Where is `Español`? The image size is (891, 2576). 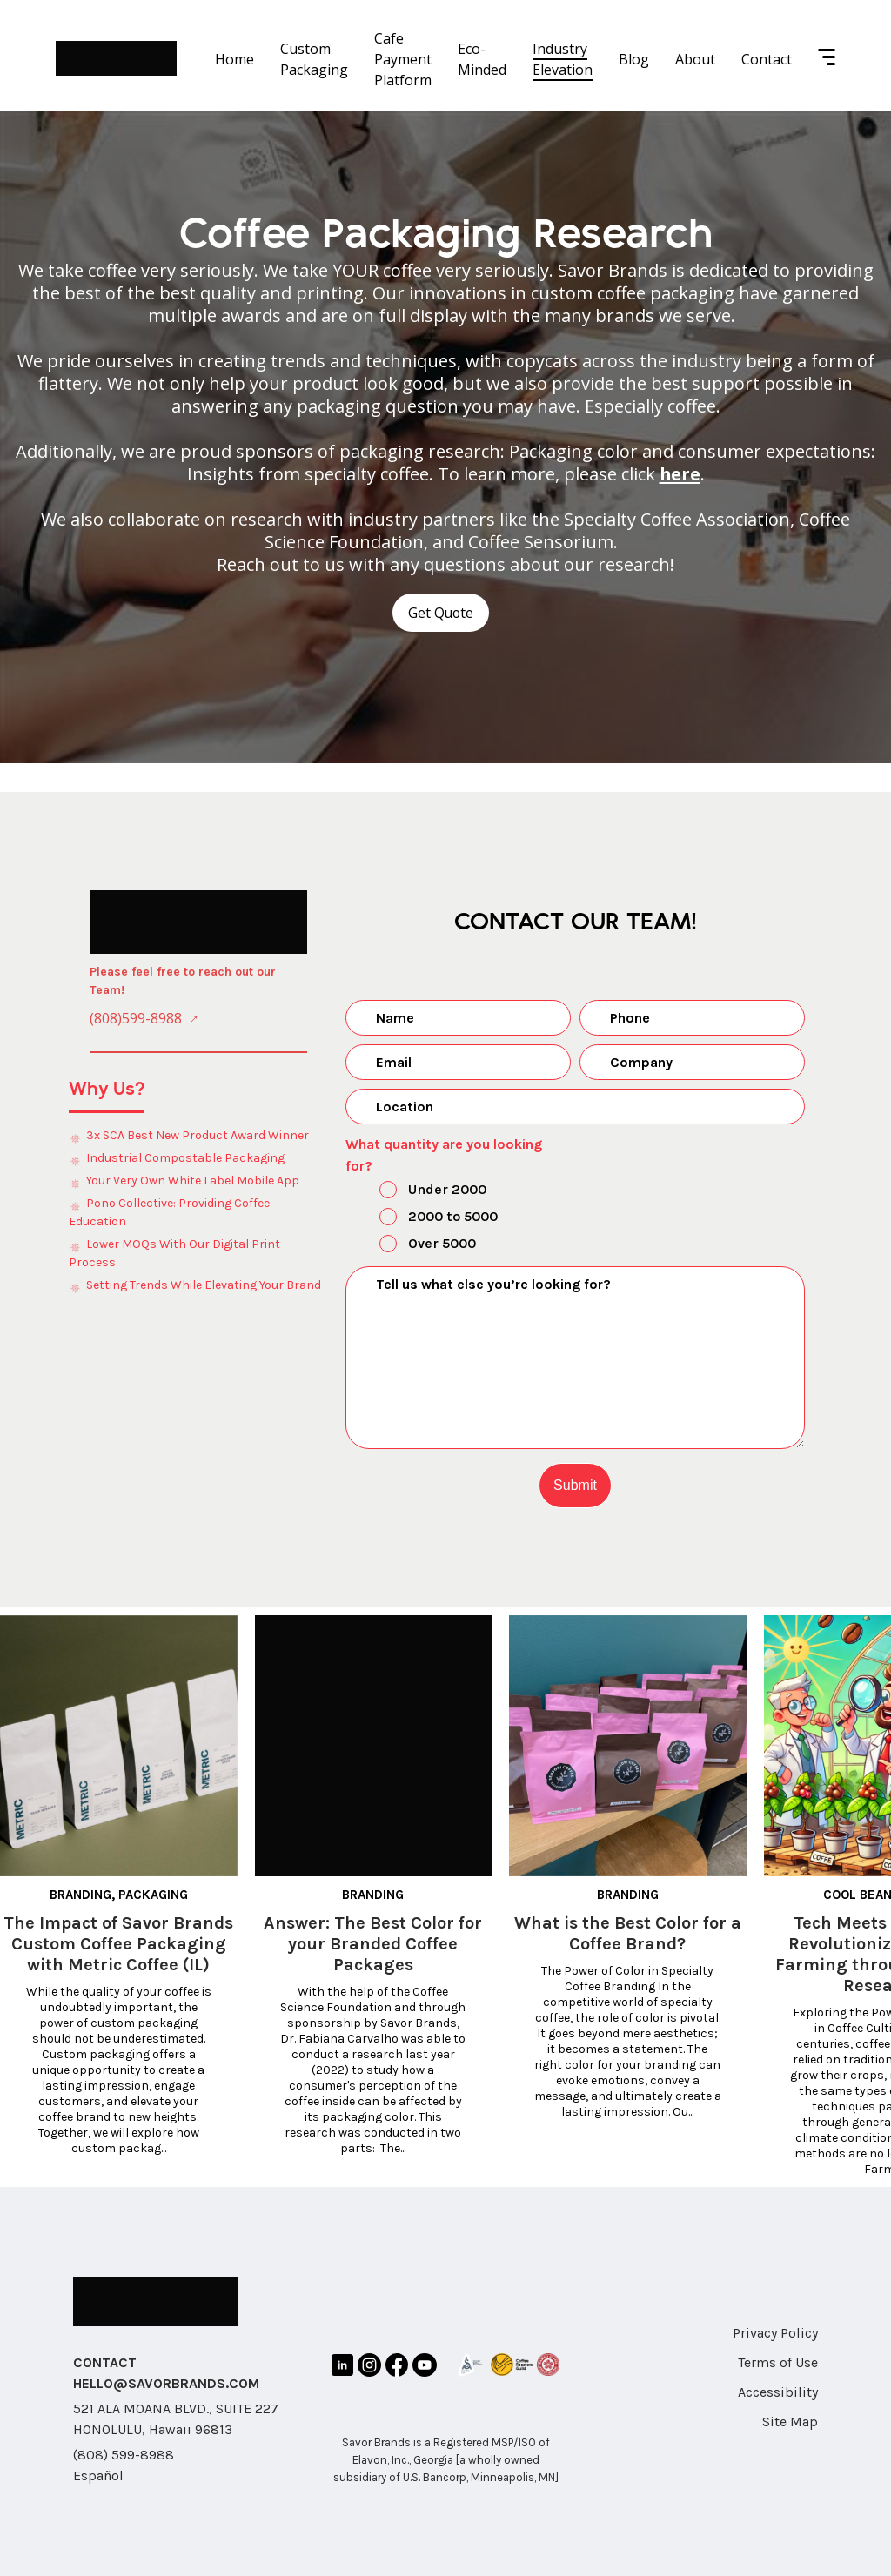 Español is located at coordinates (98, 2474).